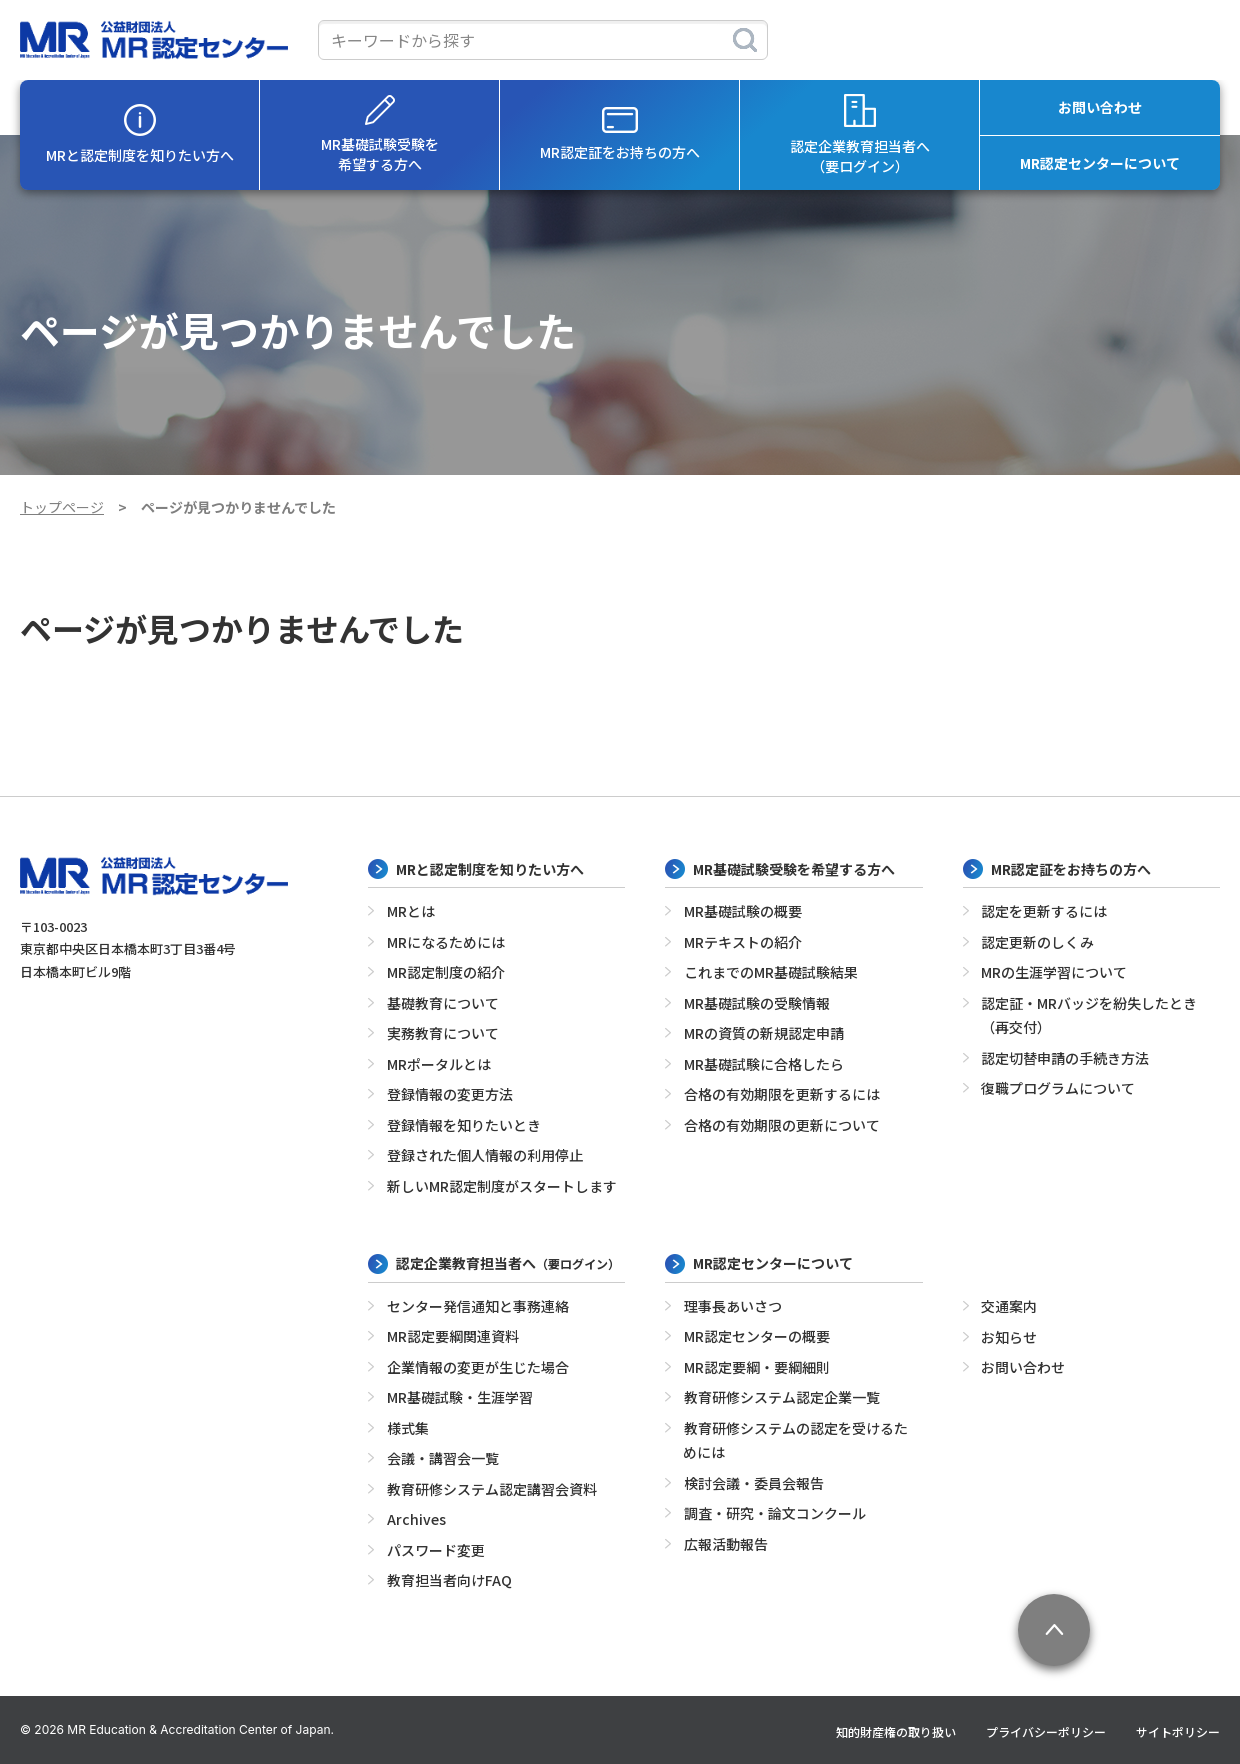 Image resolution: width=1240 pixels, height=1764 pixels. I want to click on MRポータルとは, so click(439, 1064).